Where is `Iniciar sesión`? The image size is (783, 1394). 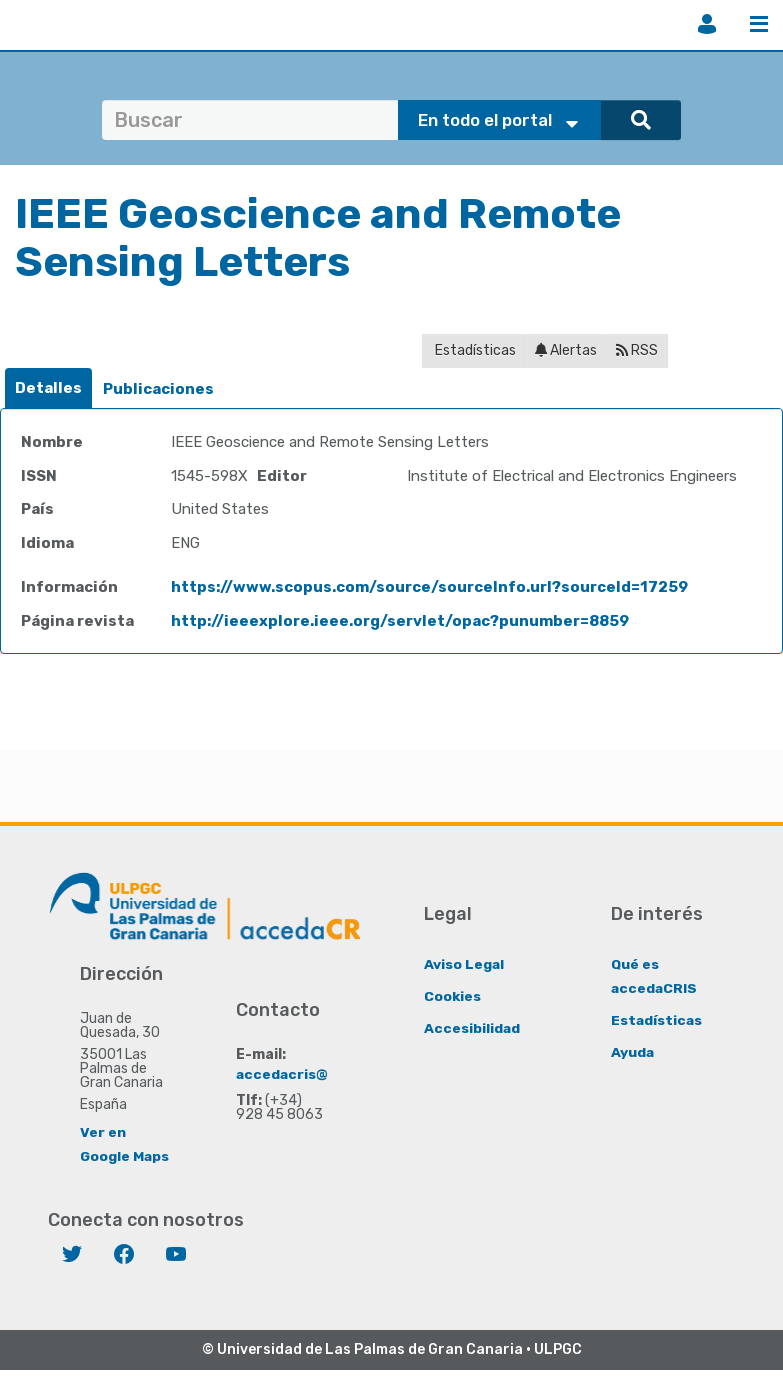 Iniciar sesión is located at coordinates (707, 24).